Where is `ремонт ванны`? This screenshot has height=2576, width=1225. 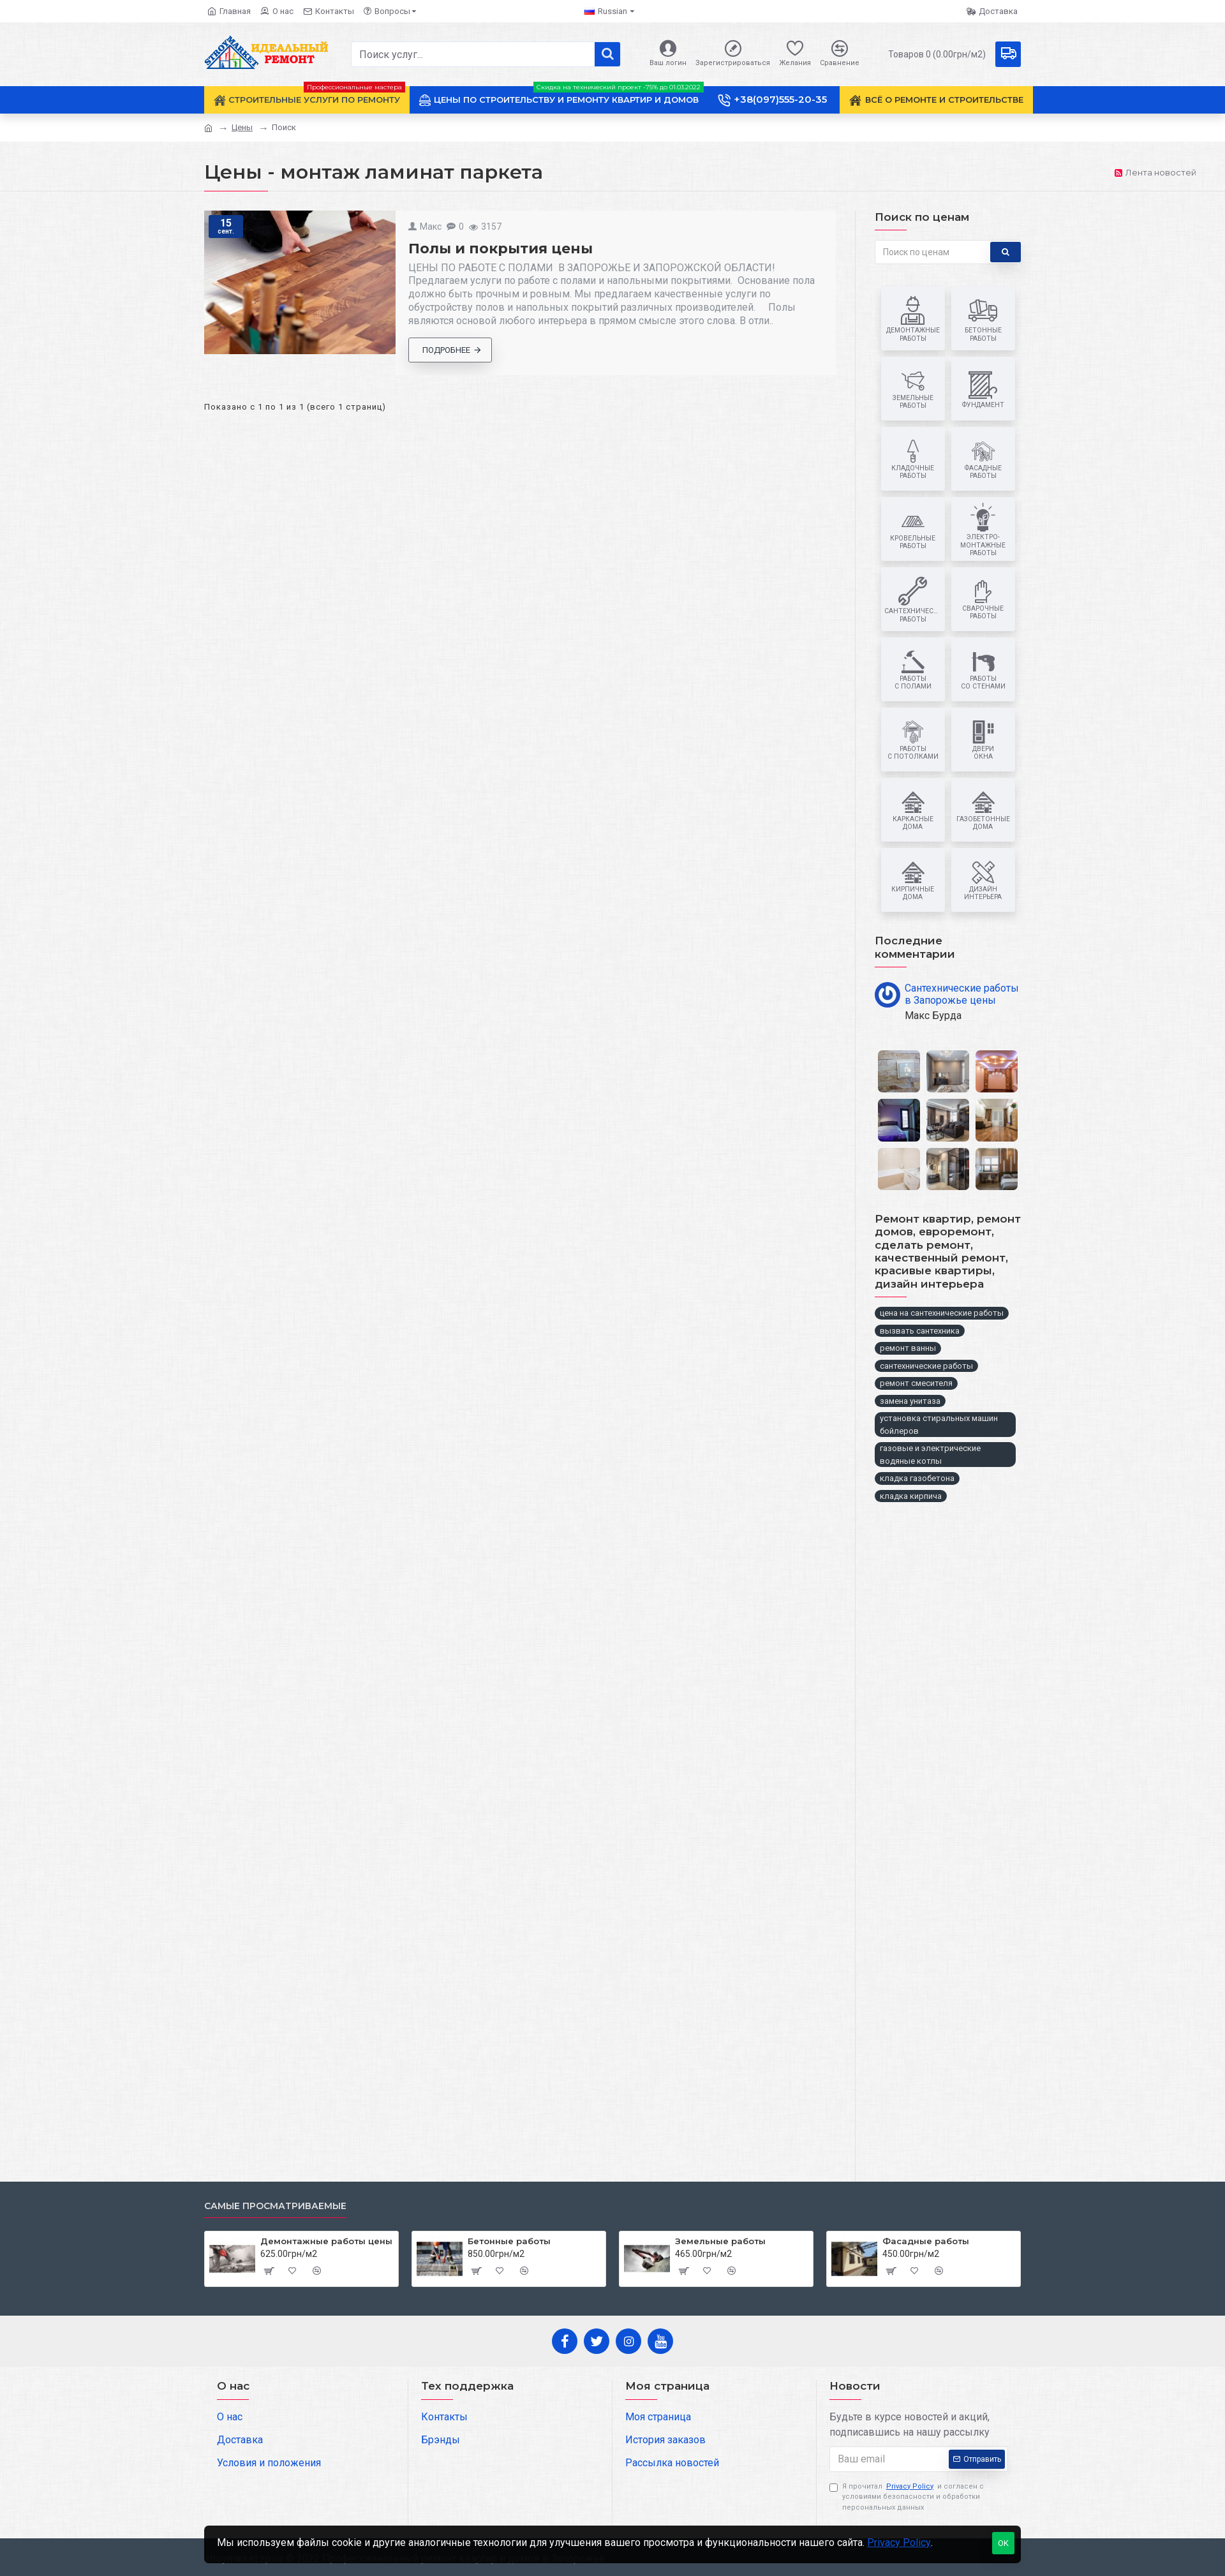
ремонт ванны is located at coordinates (908, 1348).